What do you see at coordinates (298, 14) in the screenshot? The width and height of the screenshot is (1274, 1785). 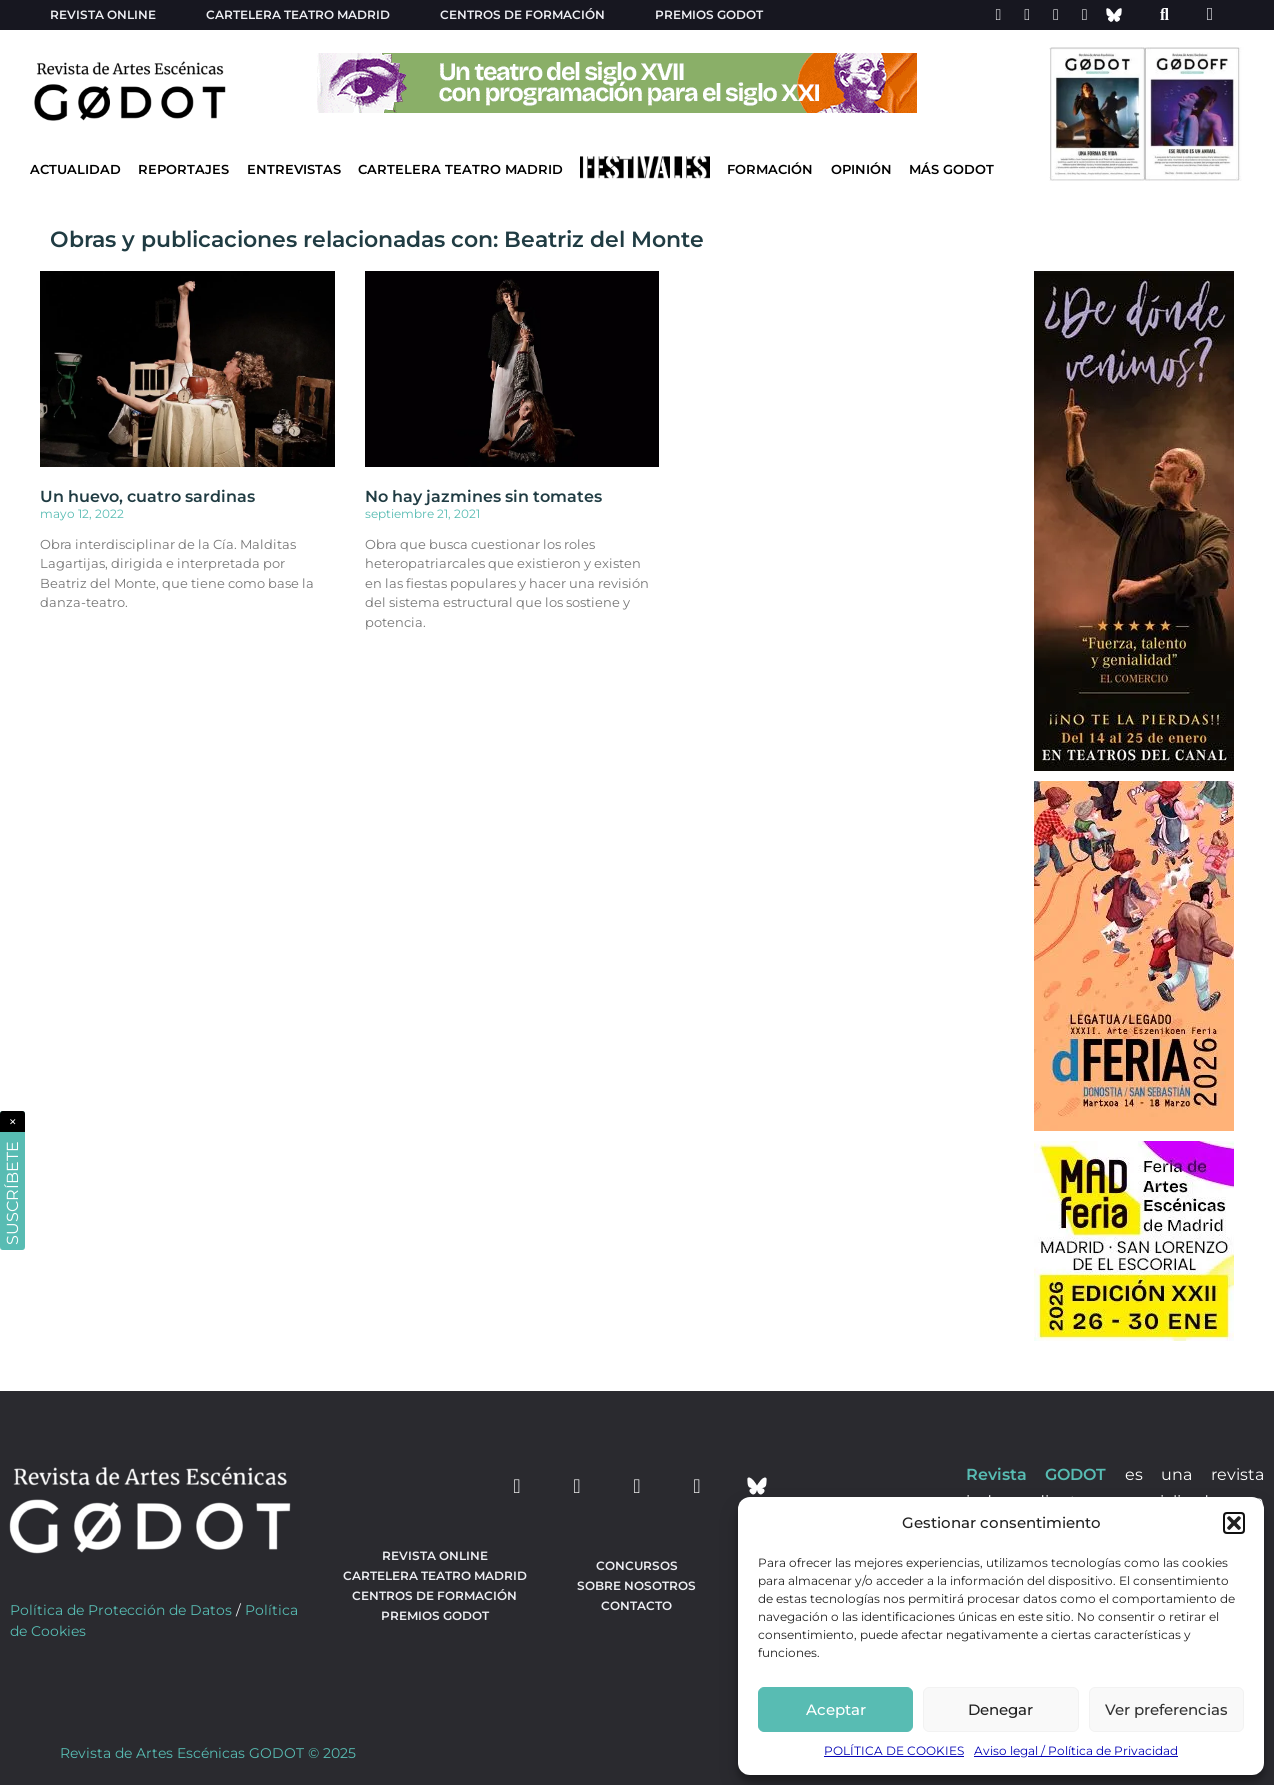 I see `Cartelera teatro Madrid` at bounding box center [298, 14].